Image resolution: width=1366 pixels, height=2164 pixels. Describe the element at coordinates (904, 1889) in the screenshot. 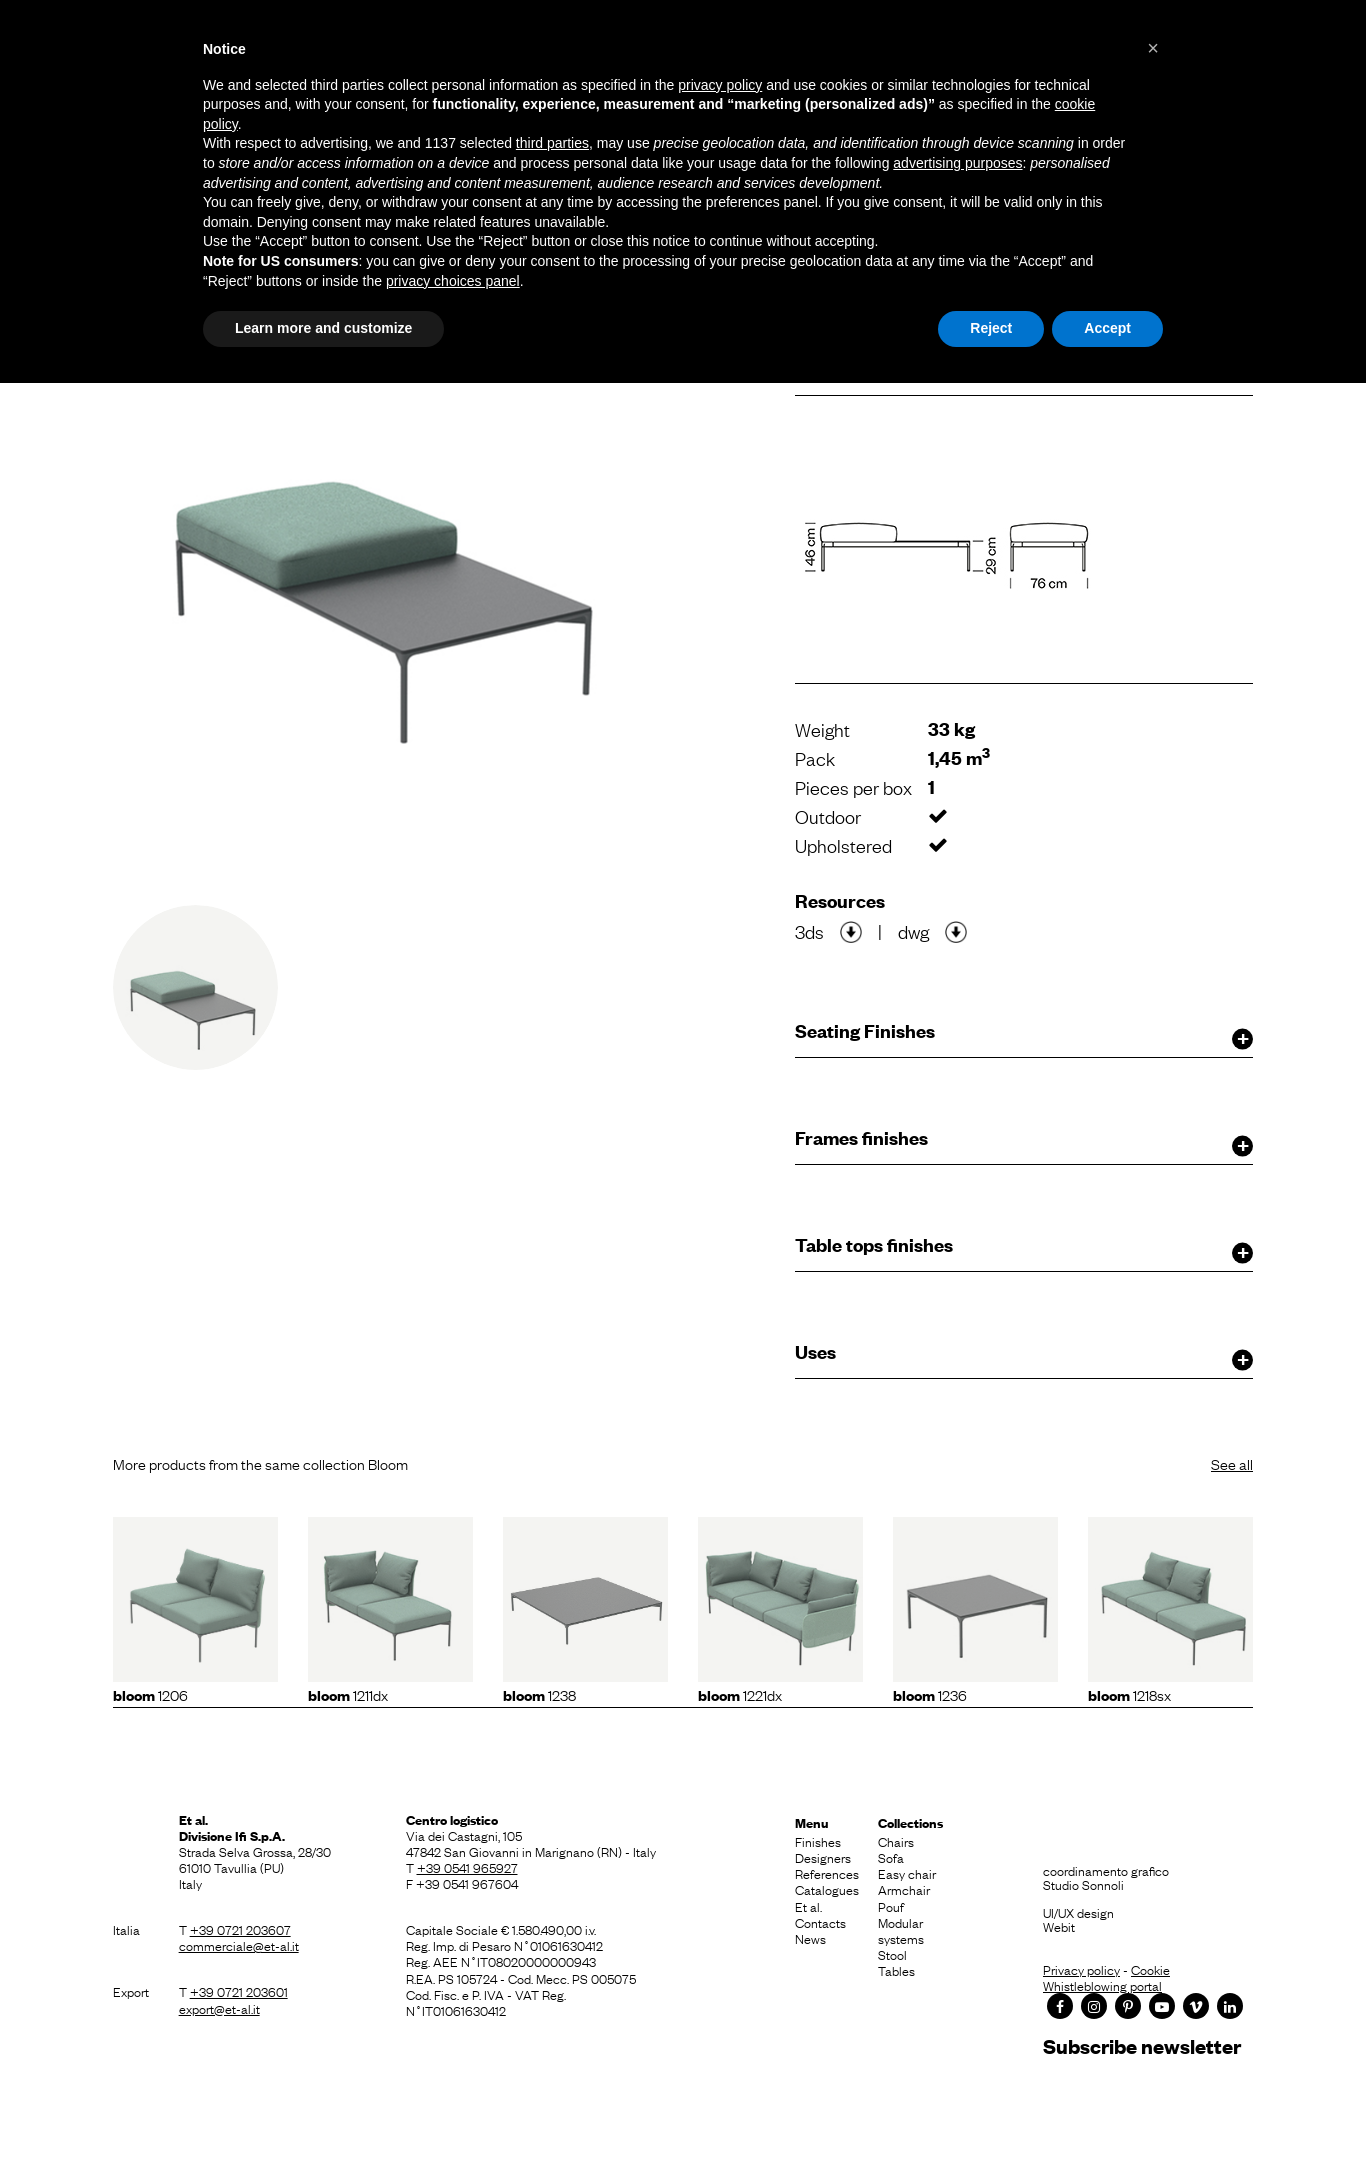

I see `Armchair` at that location.